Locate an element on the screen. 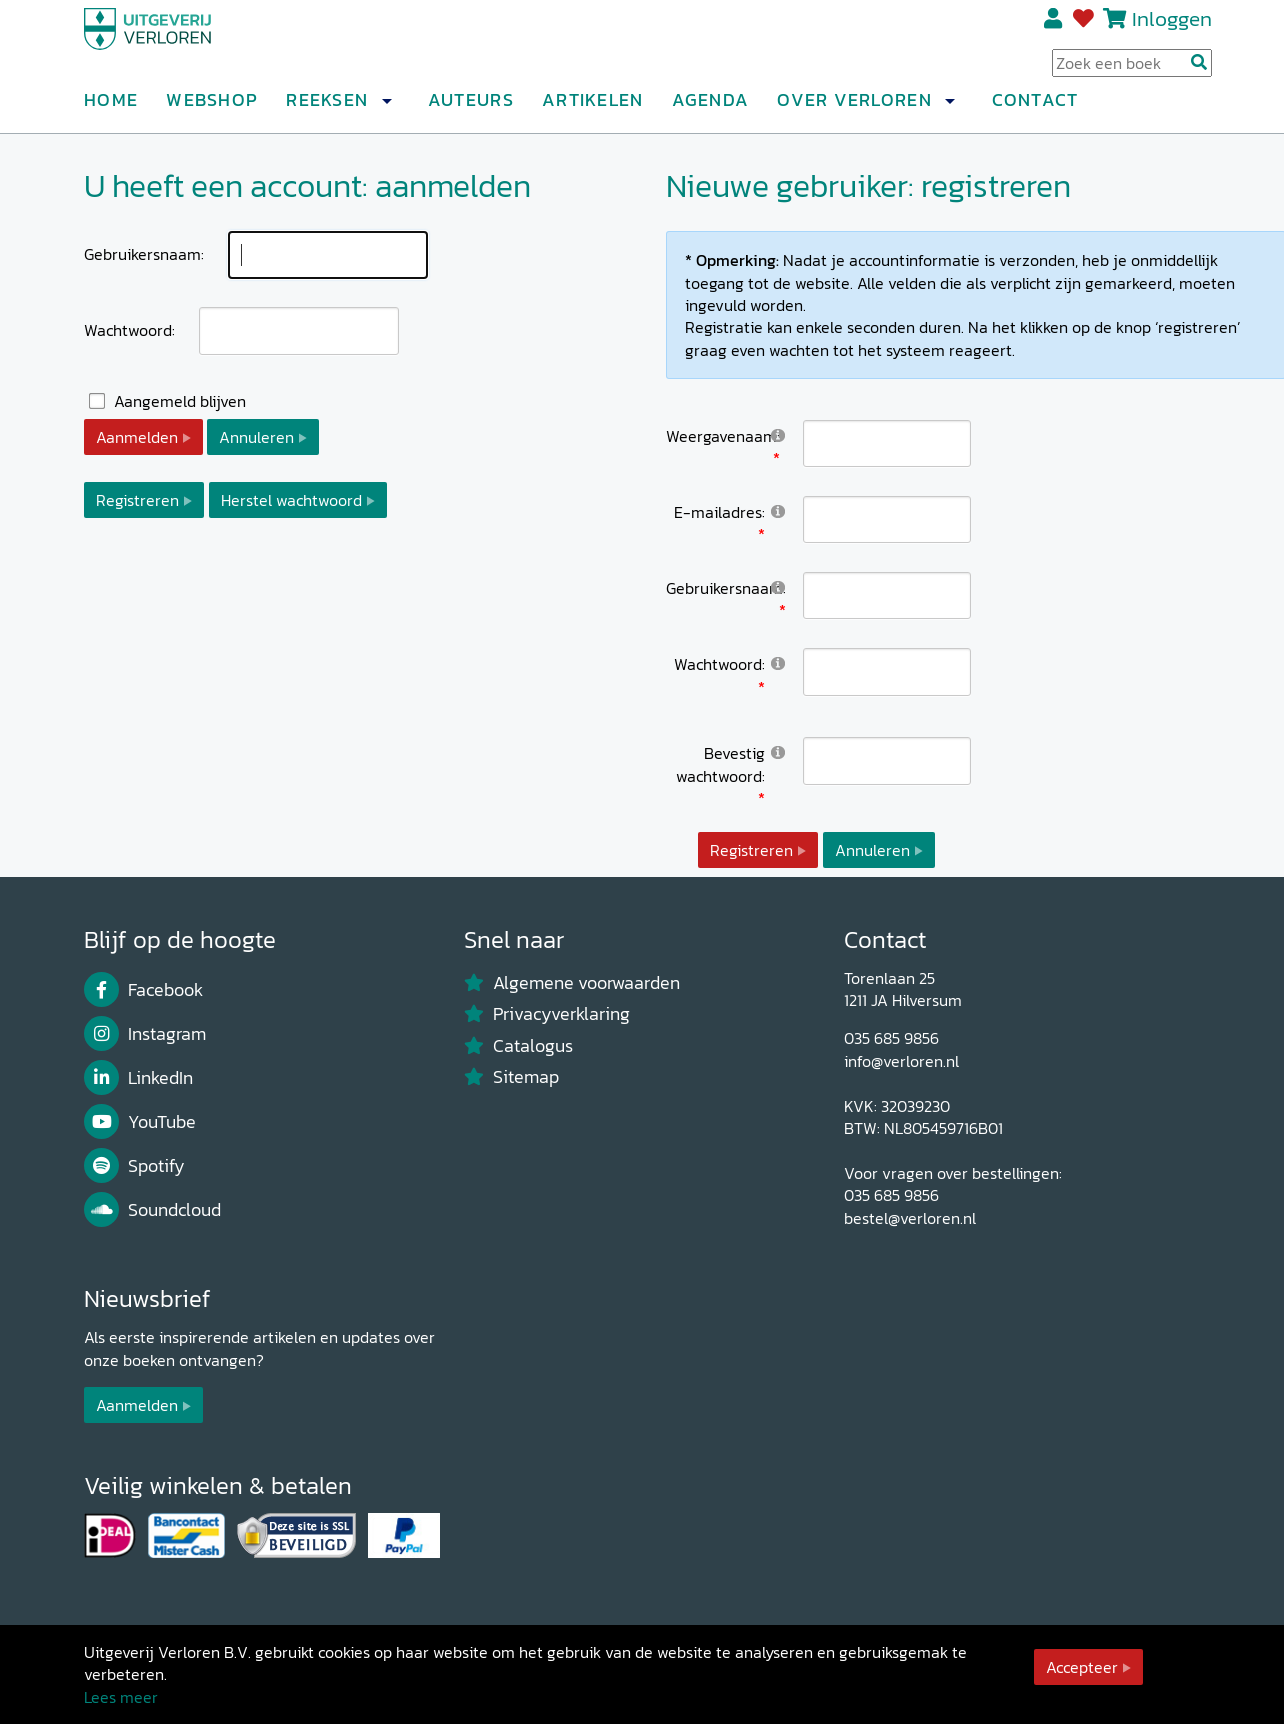 The image size is (1284, 1724). [Email] is located at coordinates (886, 519).